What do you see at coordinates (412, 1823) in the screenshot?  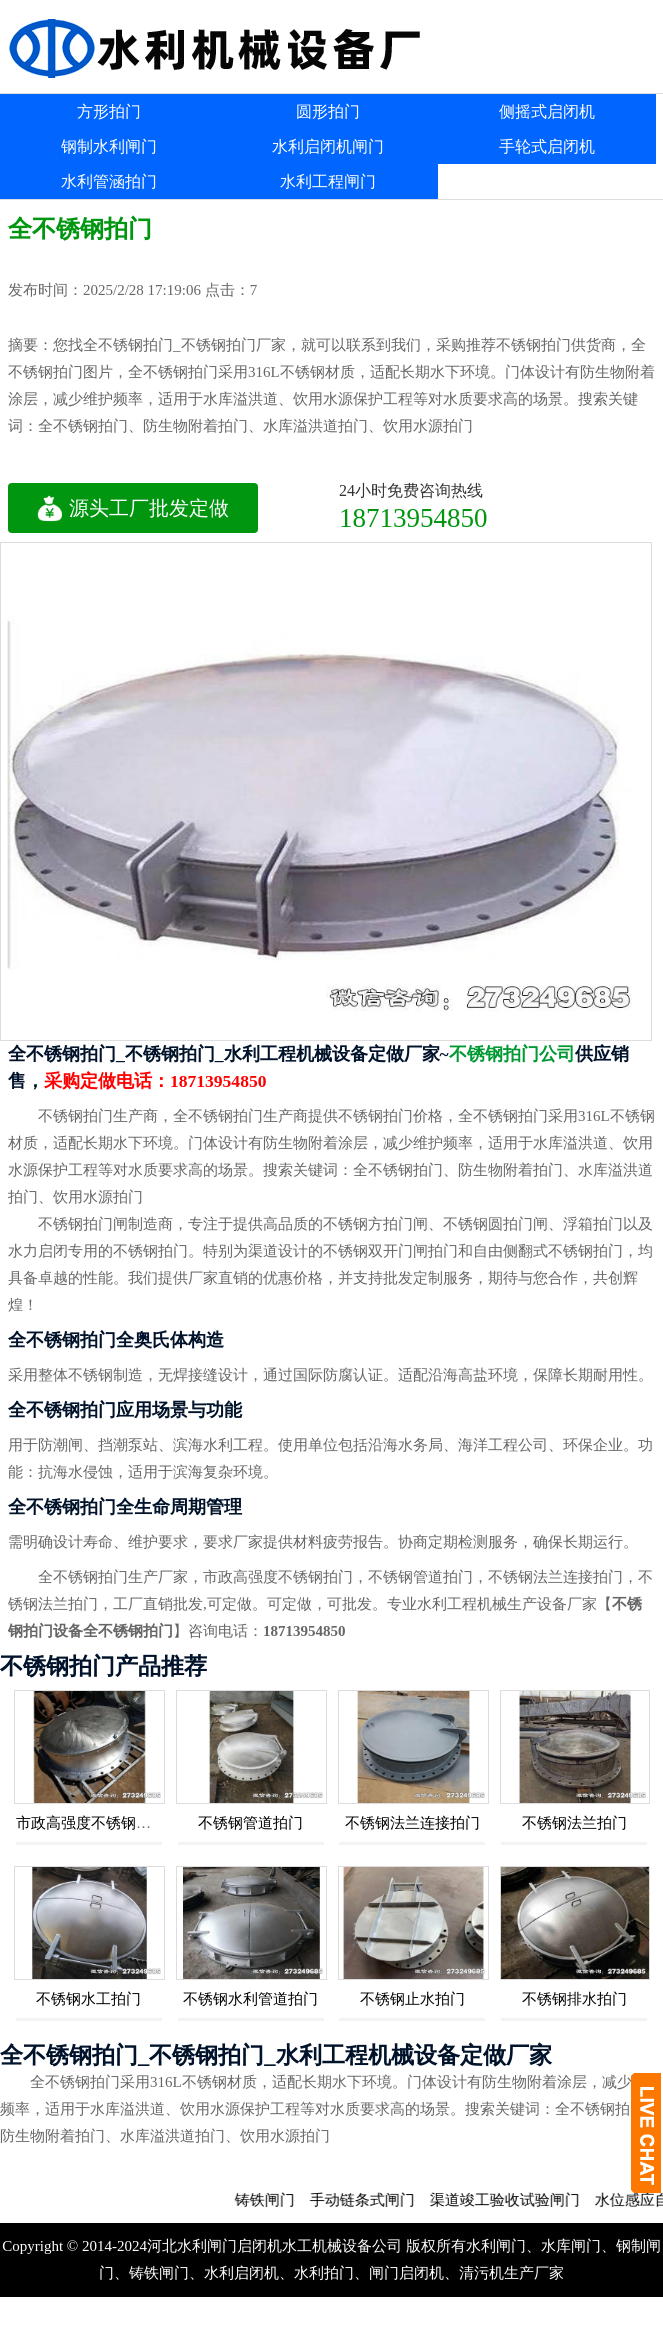 I see `不锈钢法兰连接拍门` at bounding box center [412, 1823].